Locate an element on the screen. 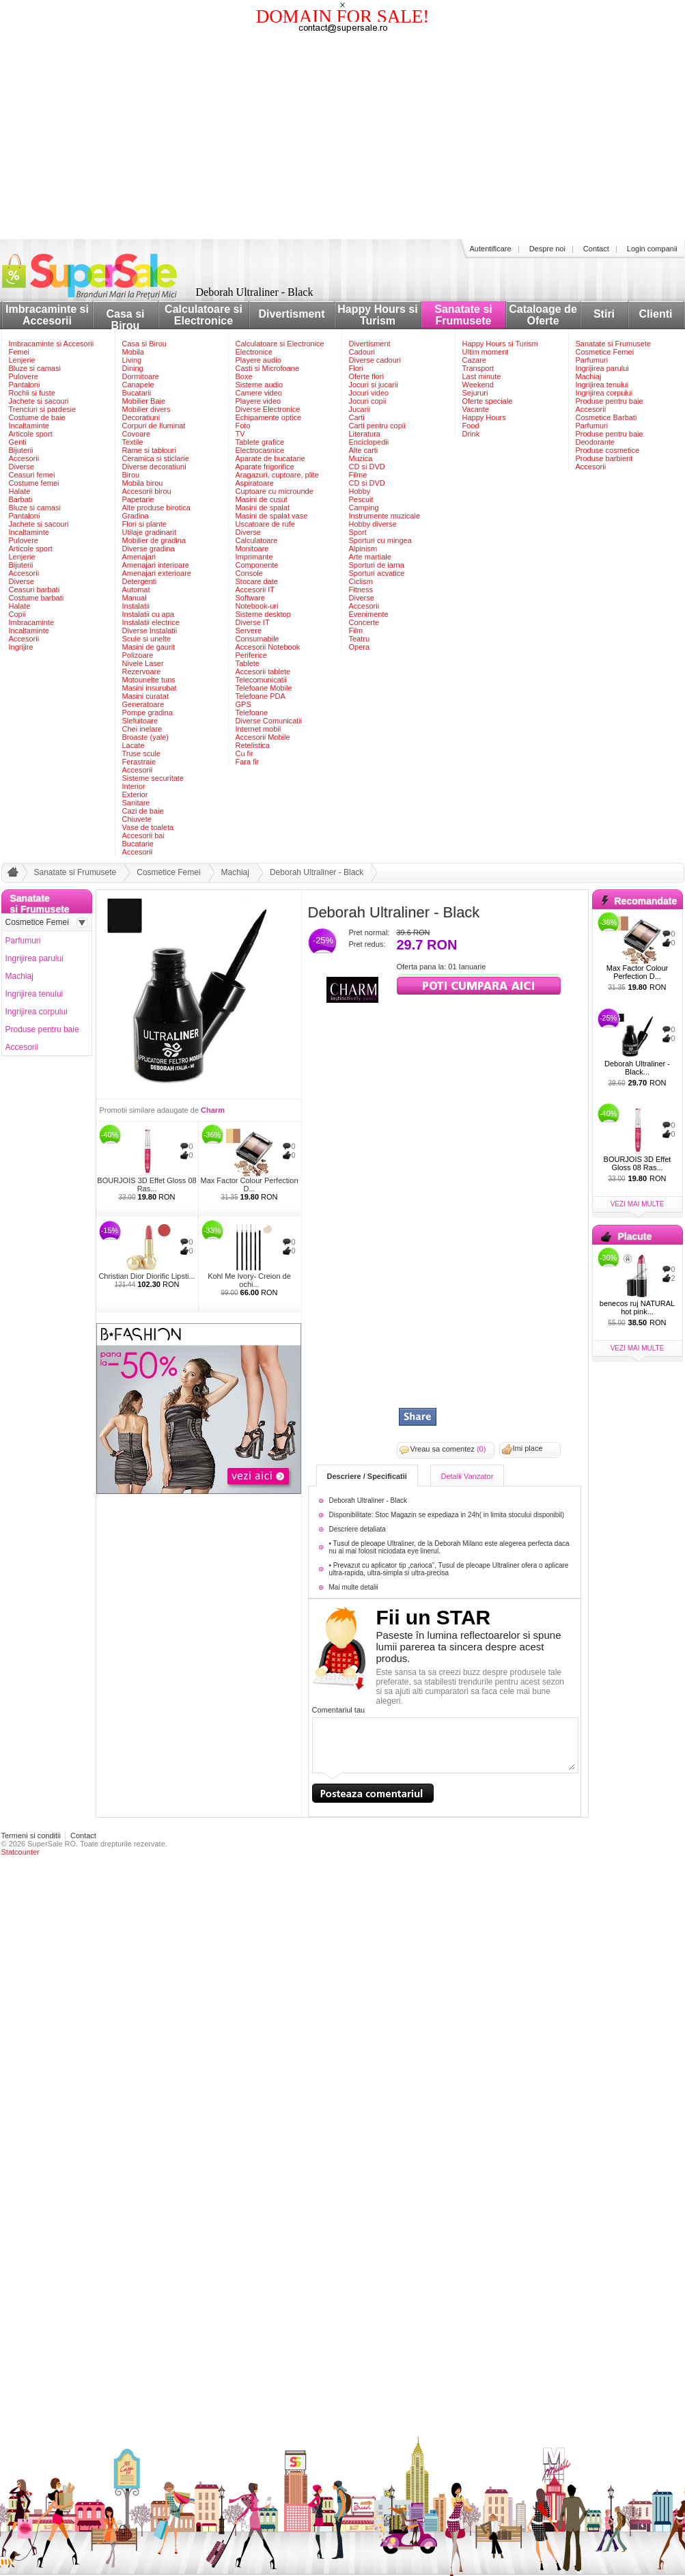 The width and height of the screenshot is (685, 2576). Deborah Ultraliner - Black... is located at coordinates (637, 1068).